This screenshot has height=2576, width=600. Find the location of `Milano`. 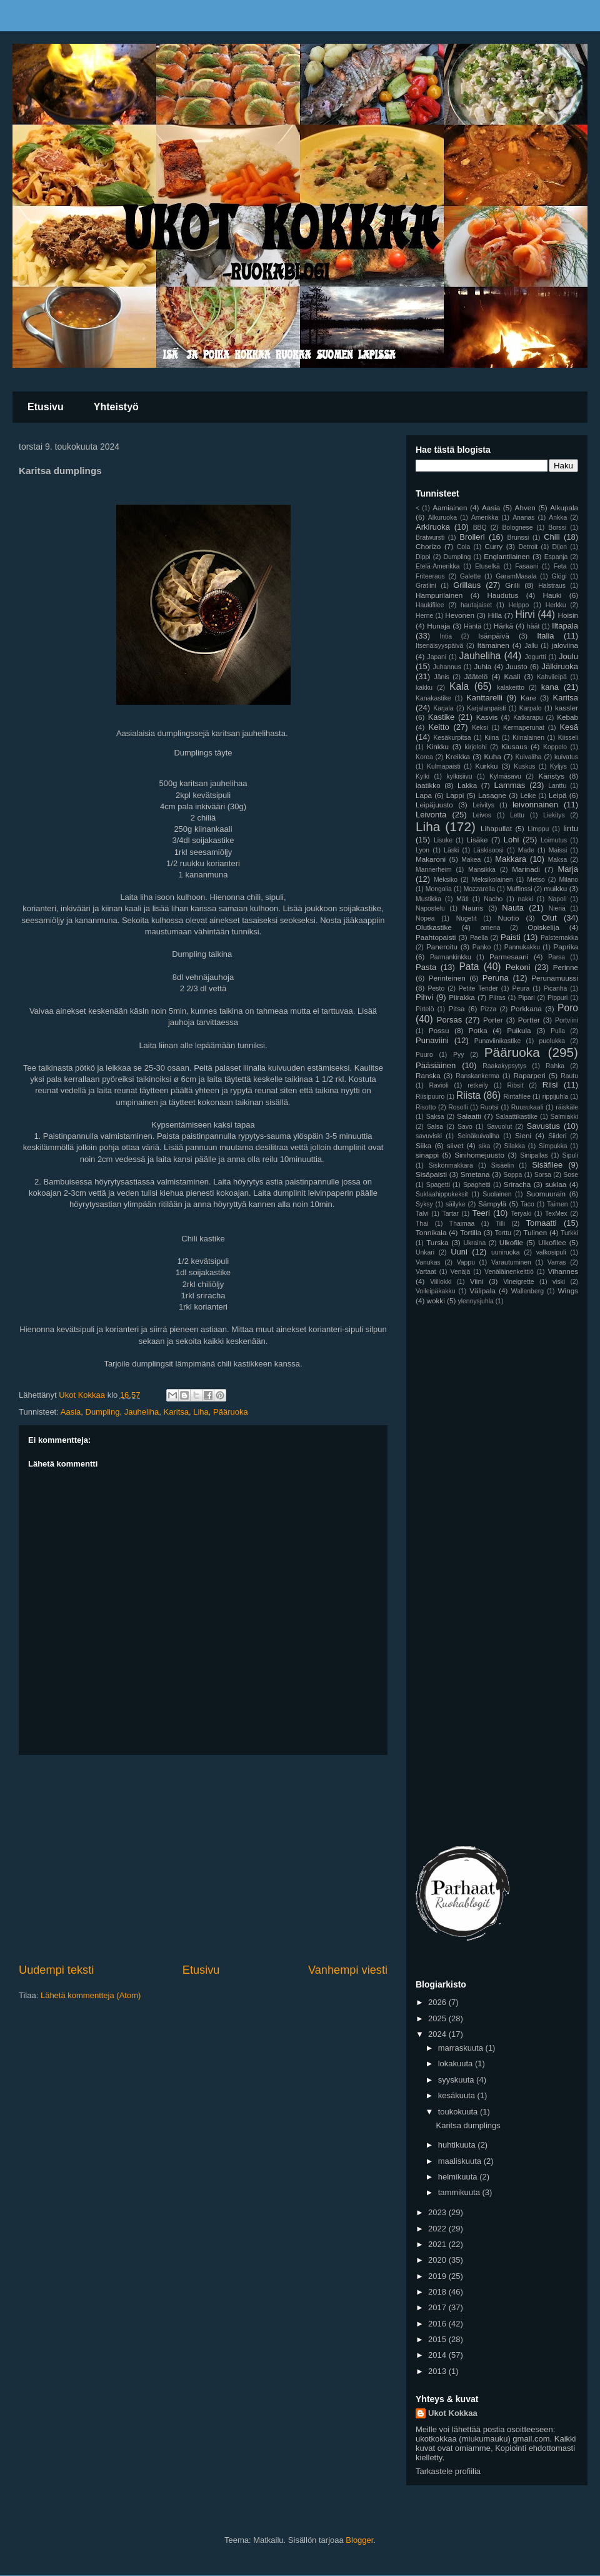

Milano is located at coordinates (568, 879).